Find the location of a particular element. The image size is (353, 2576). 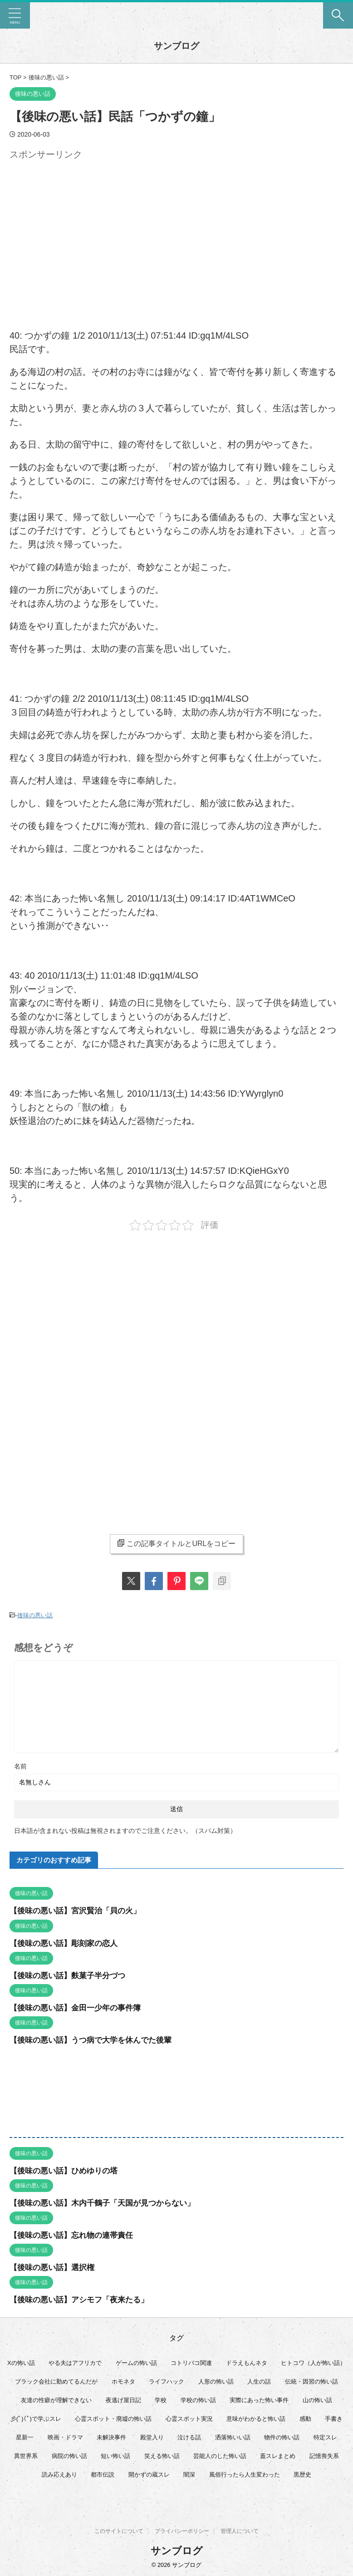

プライバシーポリシー is located at coordinates (182, 2531).